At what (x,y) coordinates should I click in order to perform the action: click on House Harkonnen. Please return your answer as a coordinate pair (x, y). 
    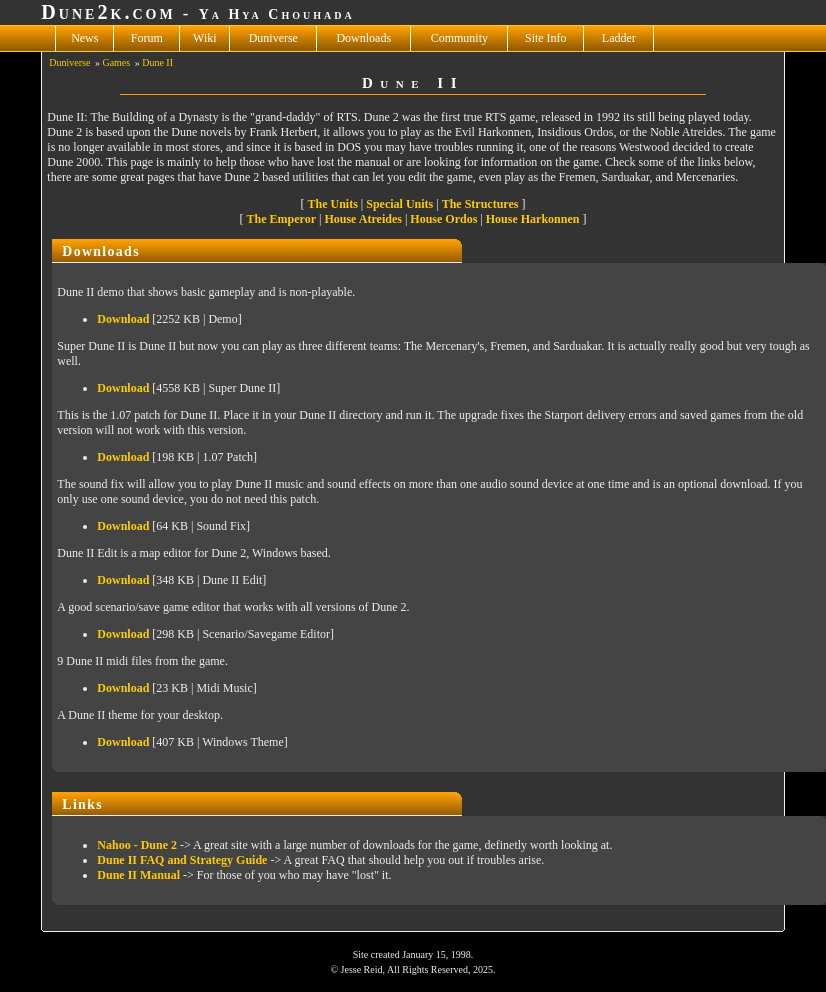
    Looking at the image, I should click on (533, 219).